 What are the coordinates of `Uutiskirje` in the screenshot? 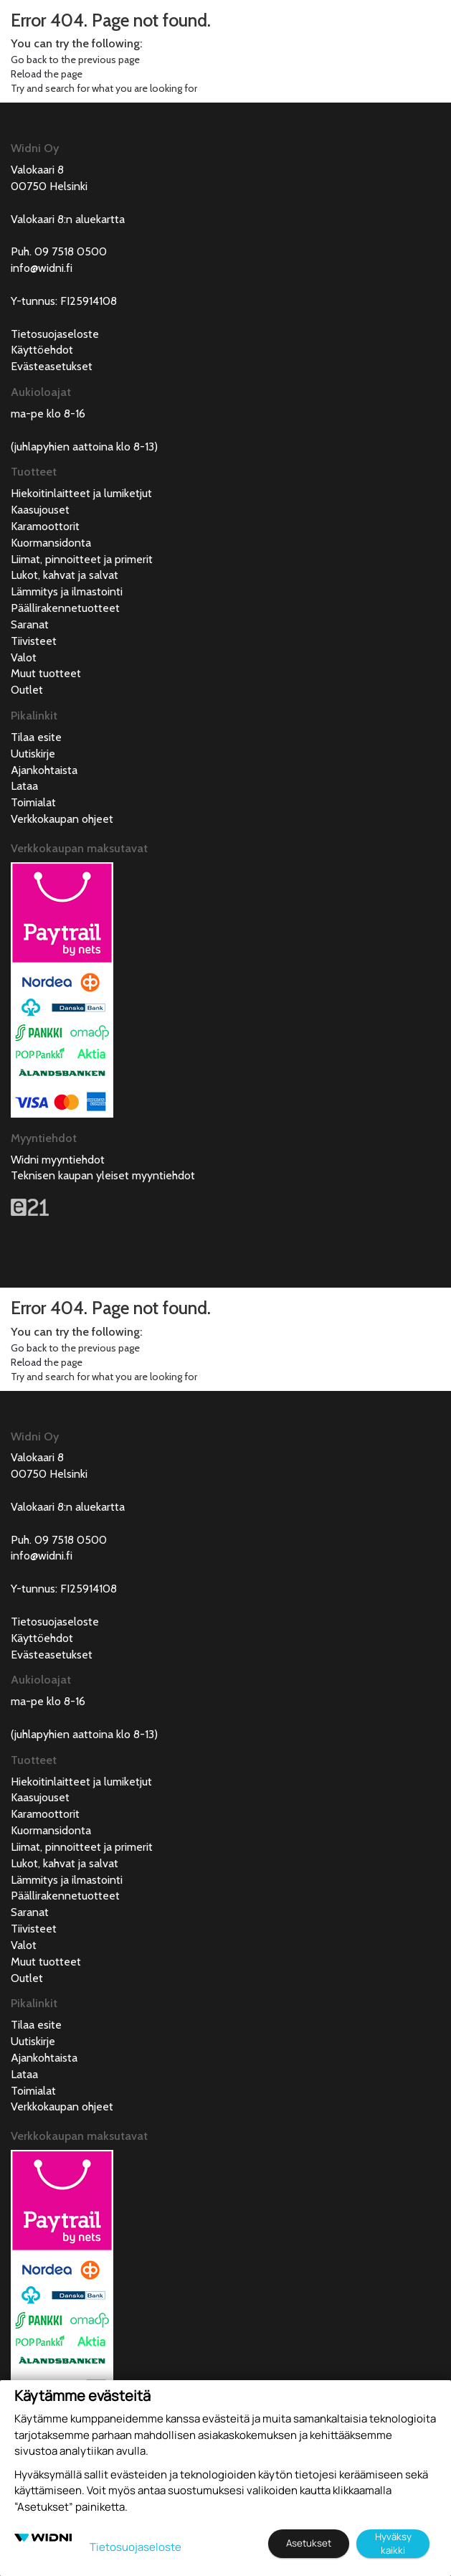 It's located at (33, 753).